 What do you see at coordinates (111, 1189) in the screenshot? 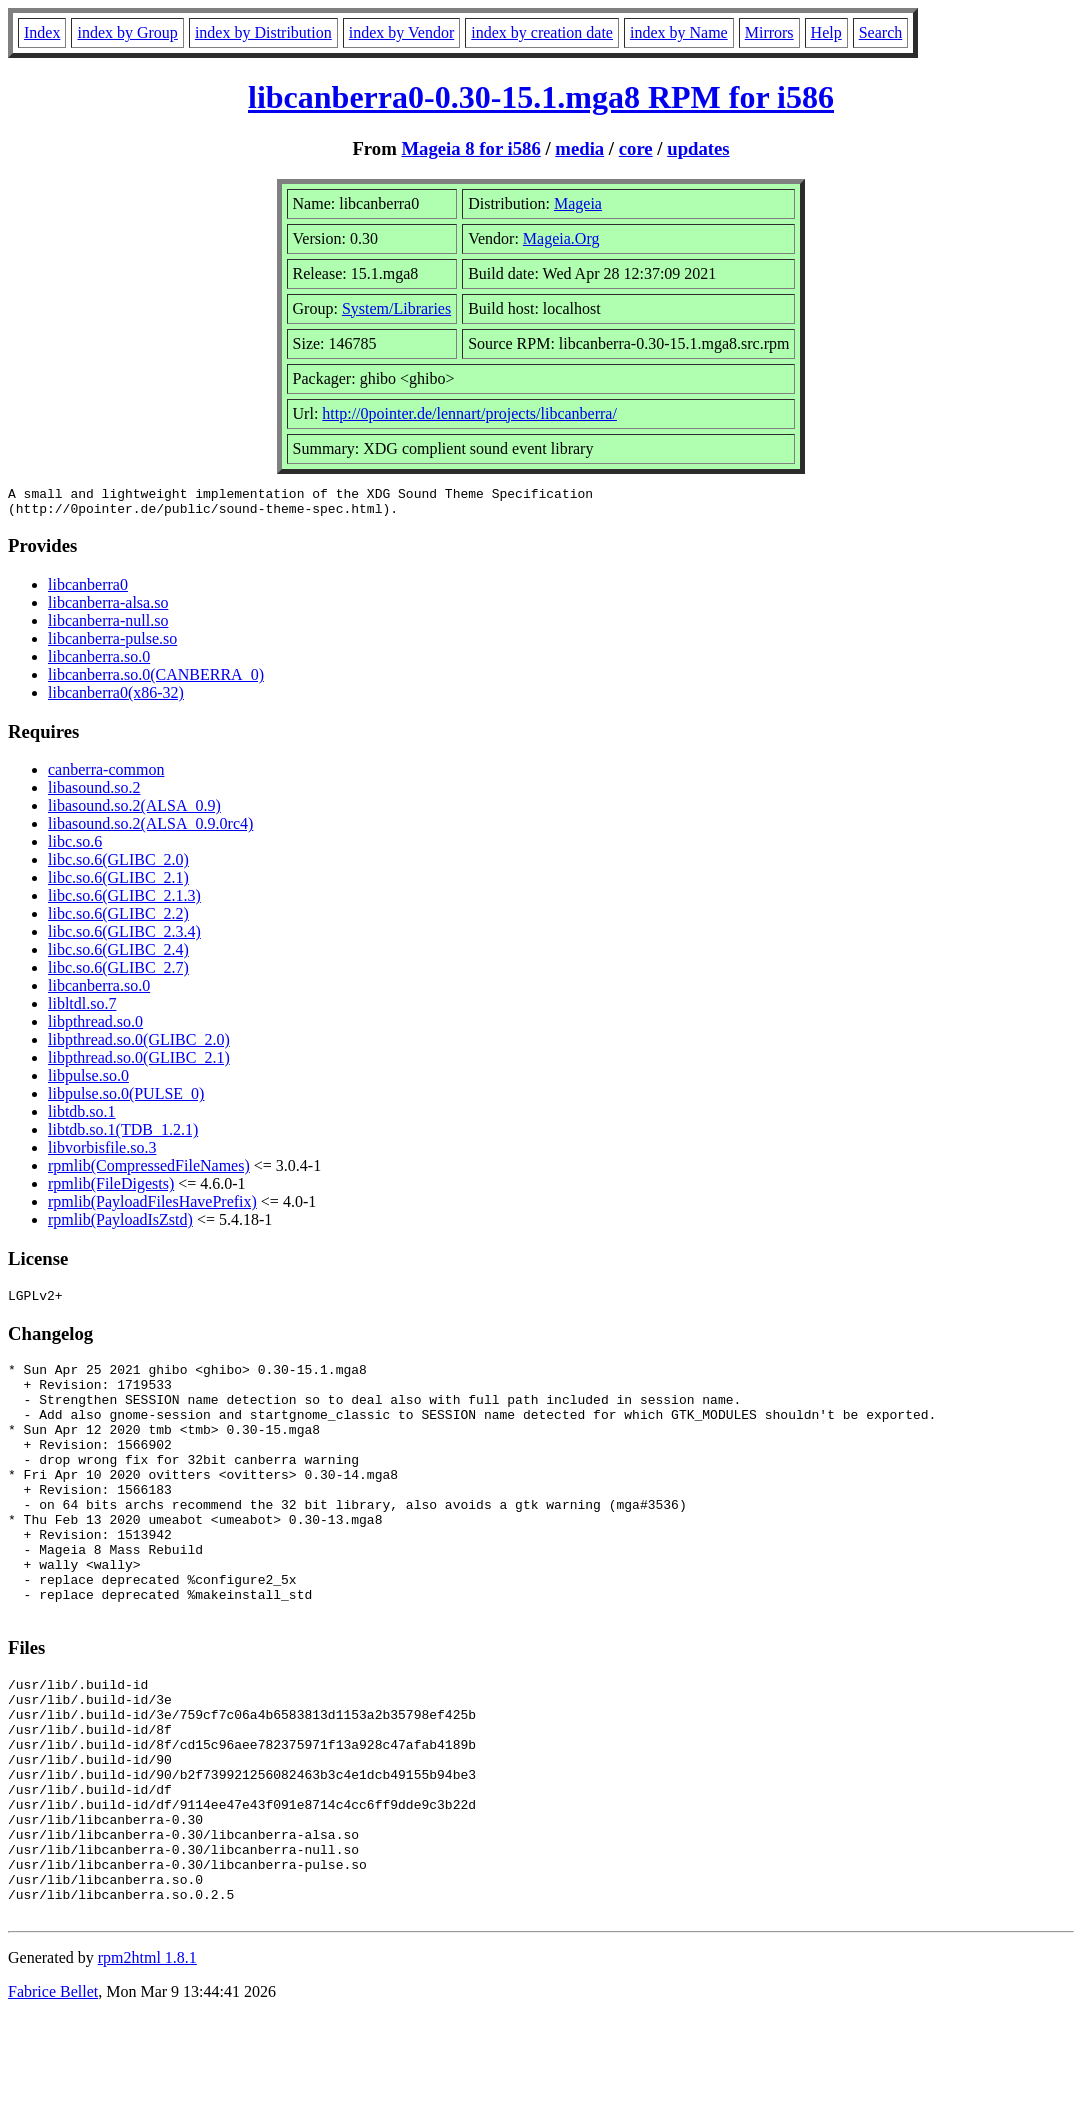
I see `rpmlib(FileDigests)` at bounding box center [111, 1189].